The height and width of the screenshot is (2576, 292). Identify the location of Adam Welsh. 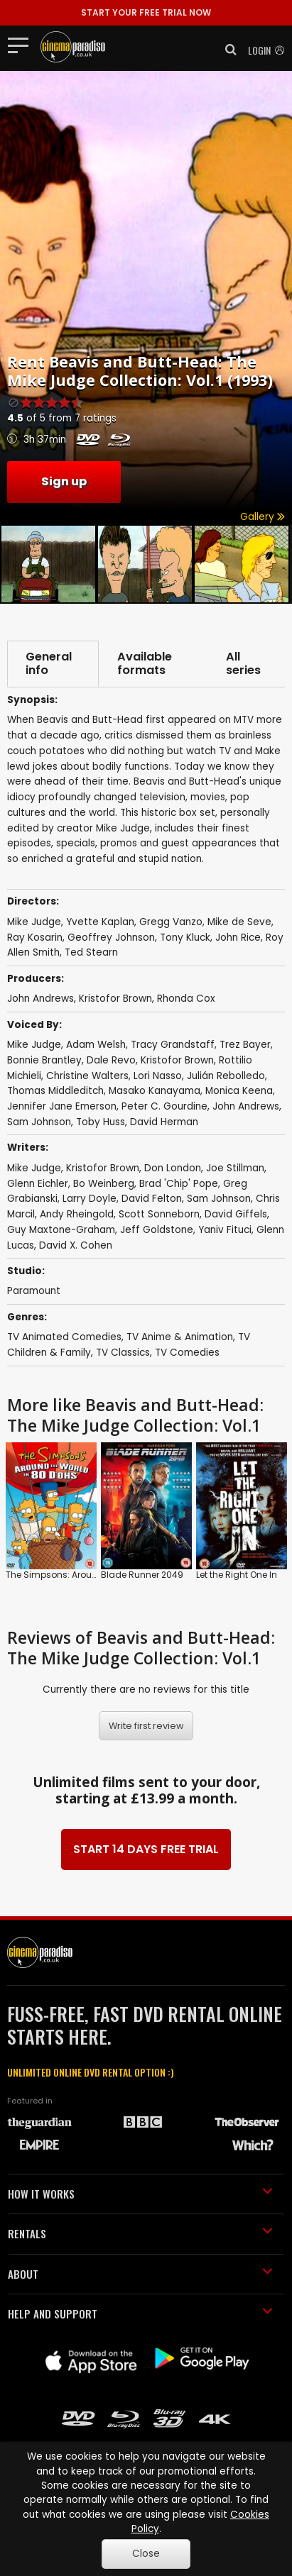
(96, 1044).